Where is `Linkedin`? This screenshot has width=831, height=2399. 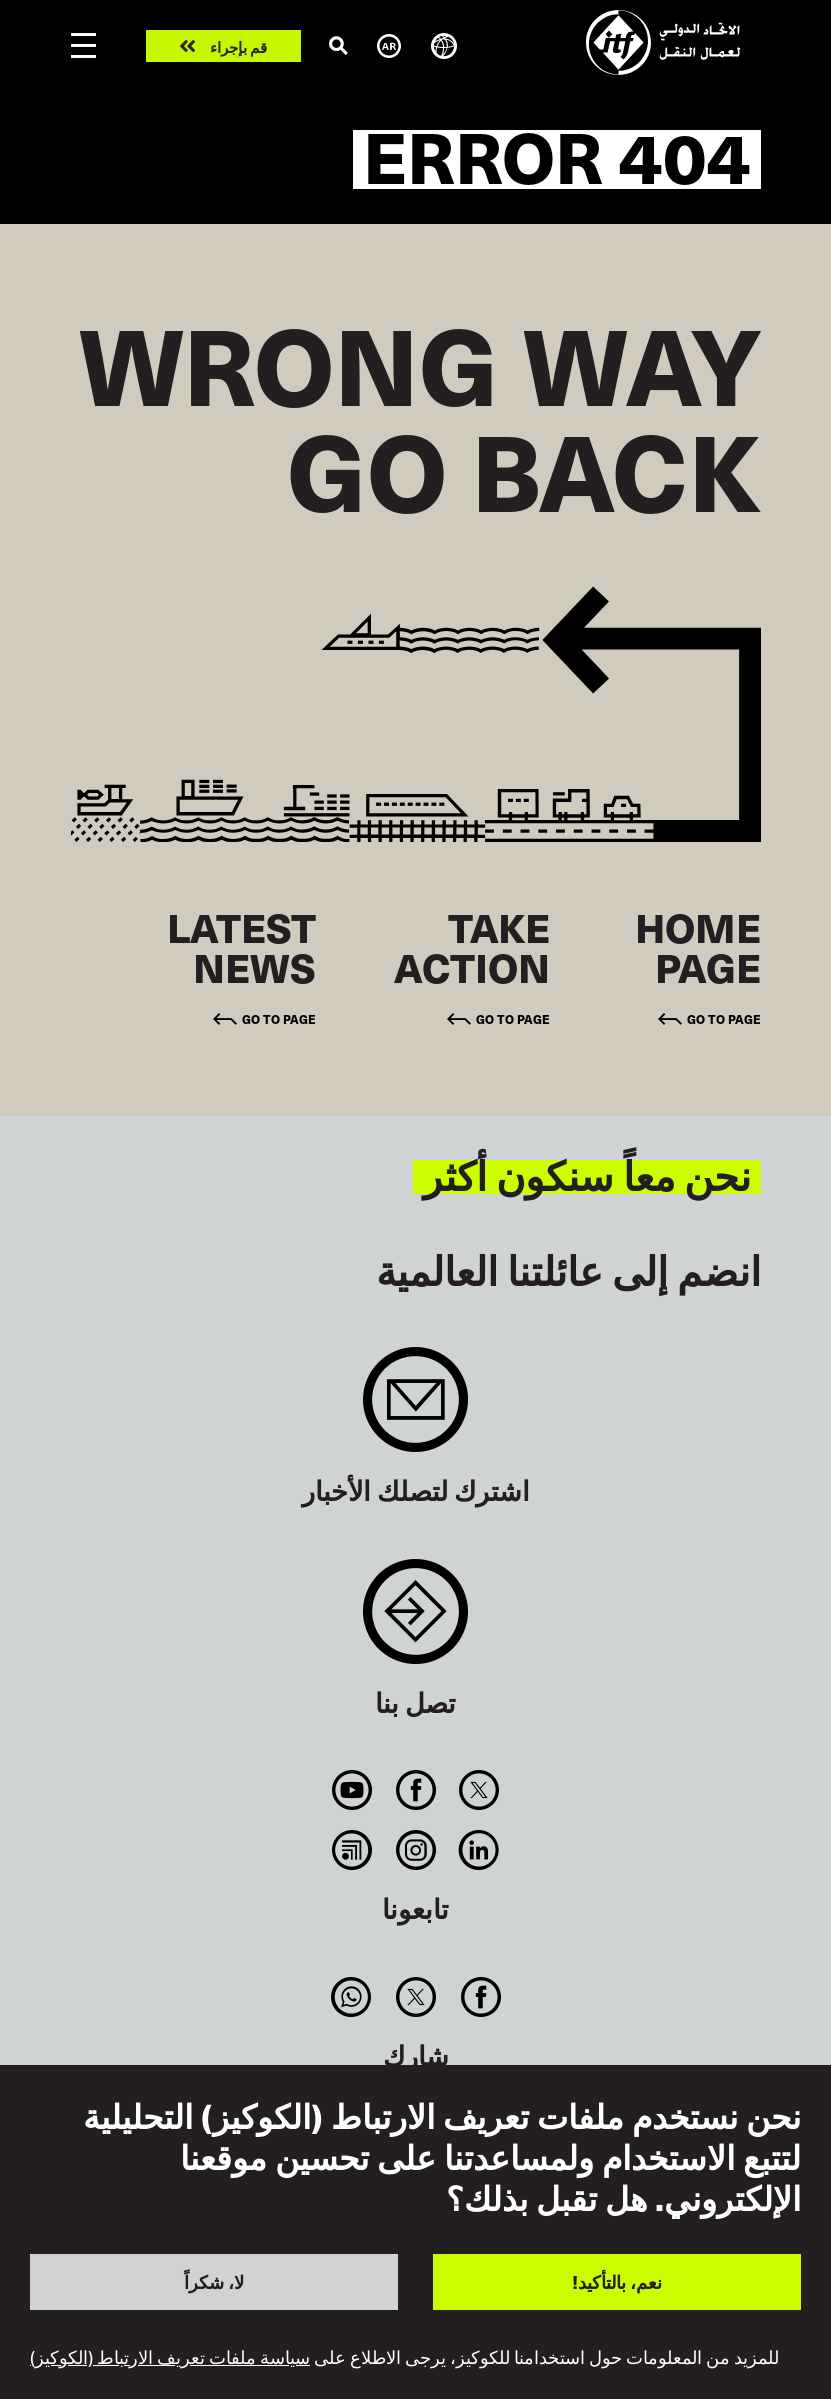 Linkedin is located at coordinates (478, 1850).